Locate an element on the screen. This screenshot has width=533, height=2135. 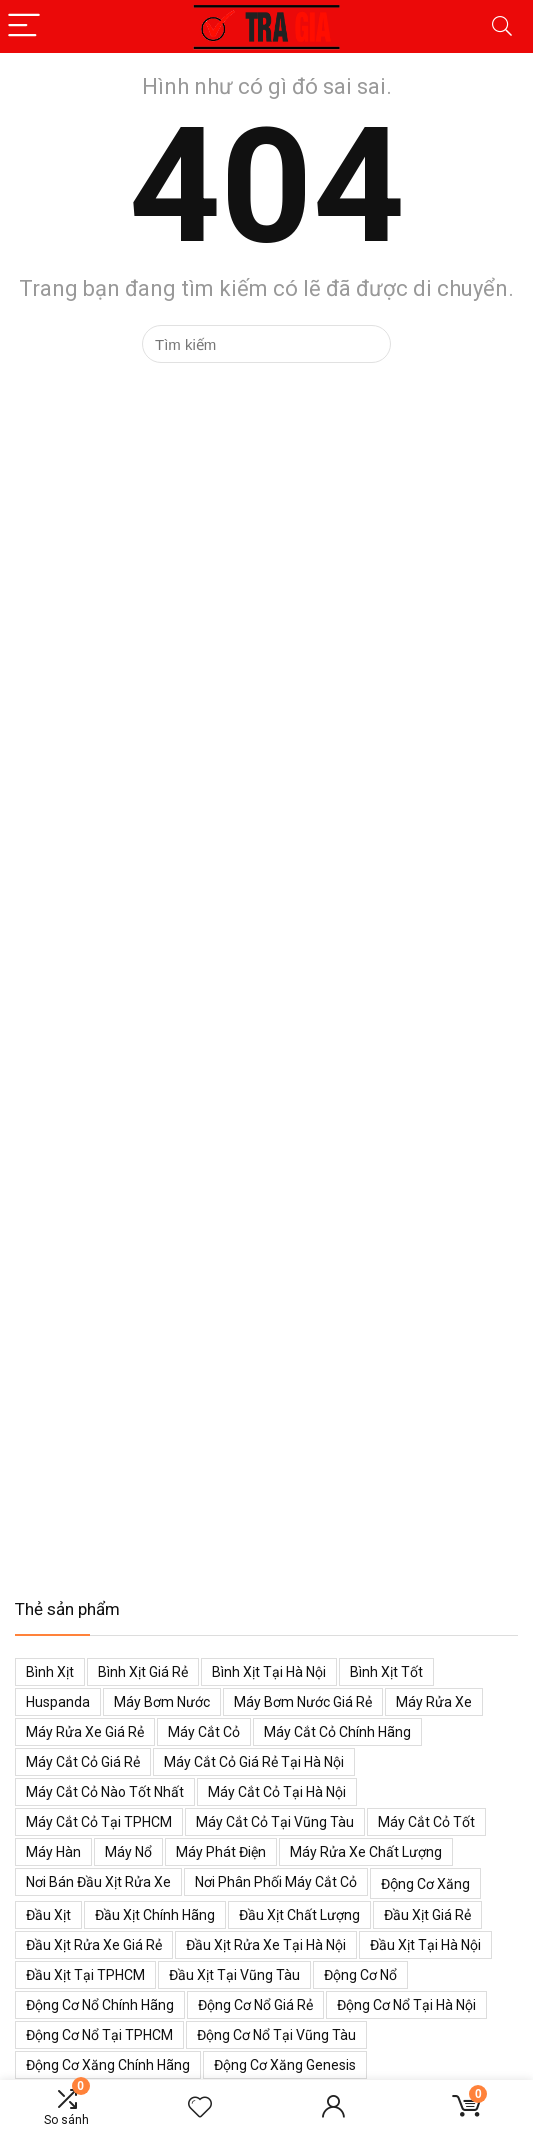
Đầu xịt chính hãng [Đầu xịt chính hãng (48 mục)] is located at coordinates (155, 1915).